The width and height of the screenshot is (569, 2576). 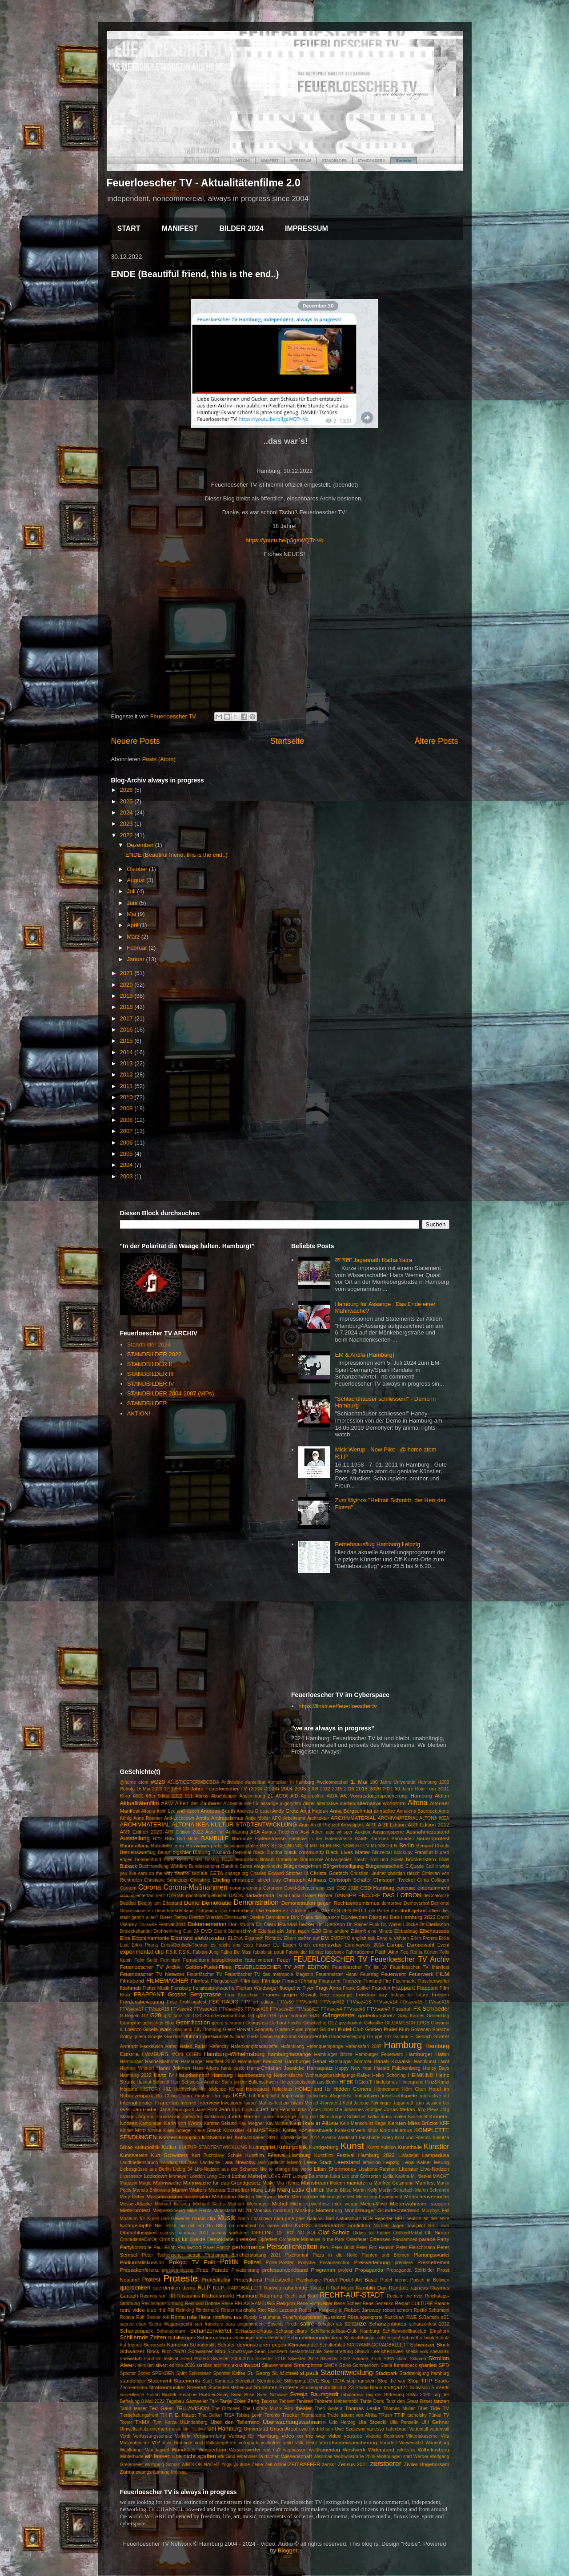 What do you see at coordinates (229, 2262) in the screenshot?
I see `Politik` at bounding box center [229, 2262].